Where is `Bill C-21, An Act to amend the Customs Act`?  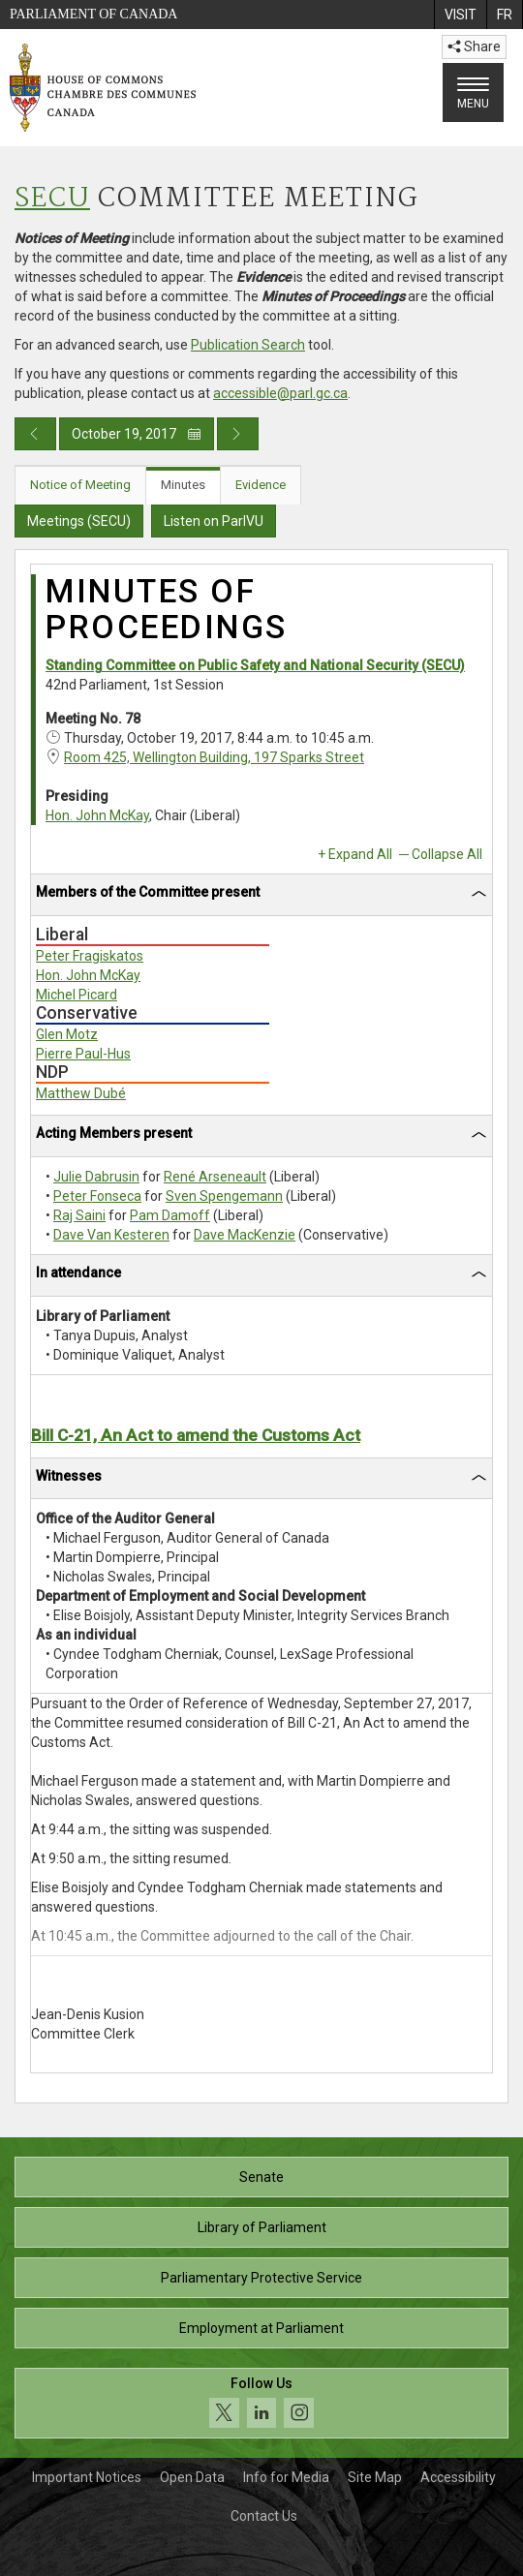
Bill C-21, An Act to amend the Customs Act is located at coordinates (195, 1435).